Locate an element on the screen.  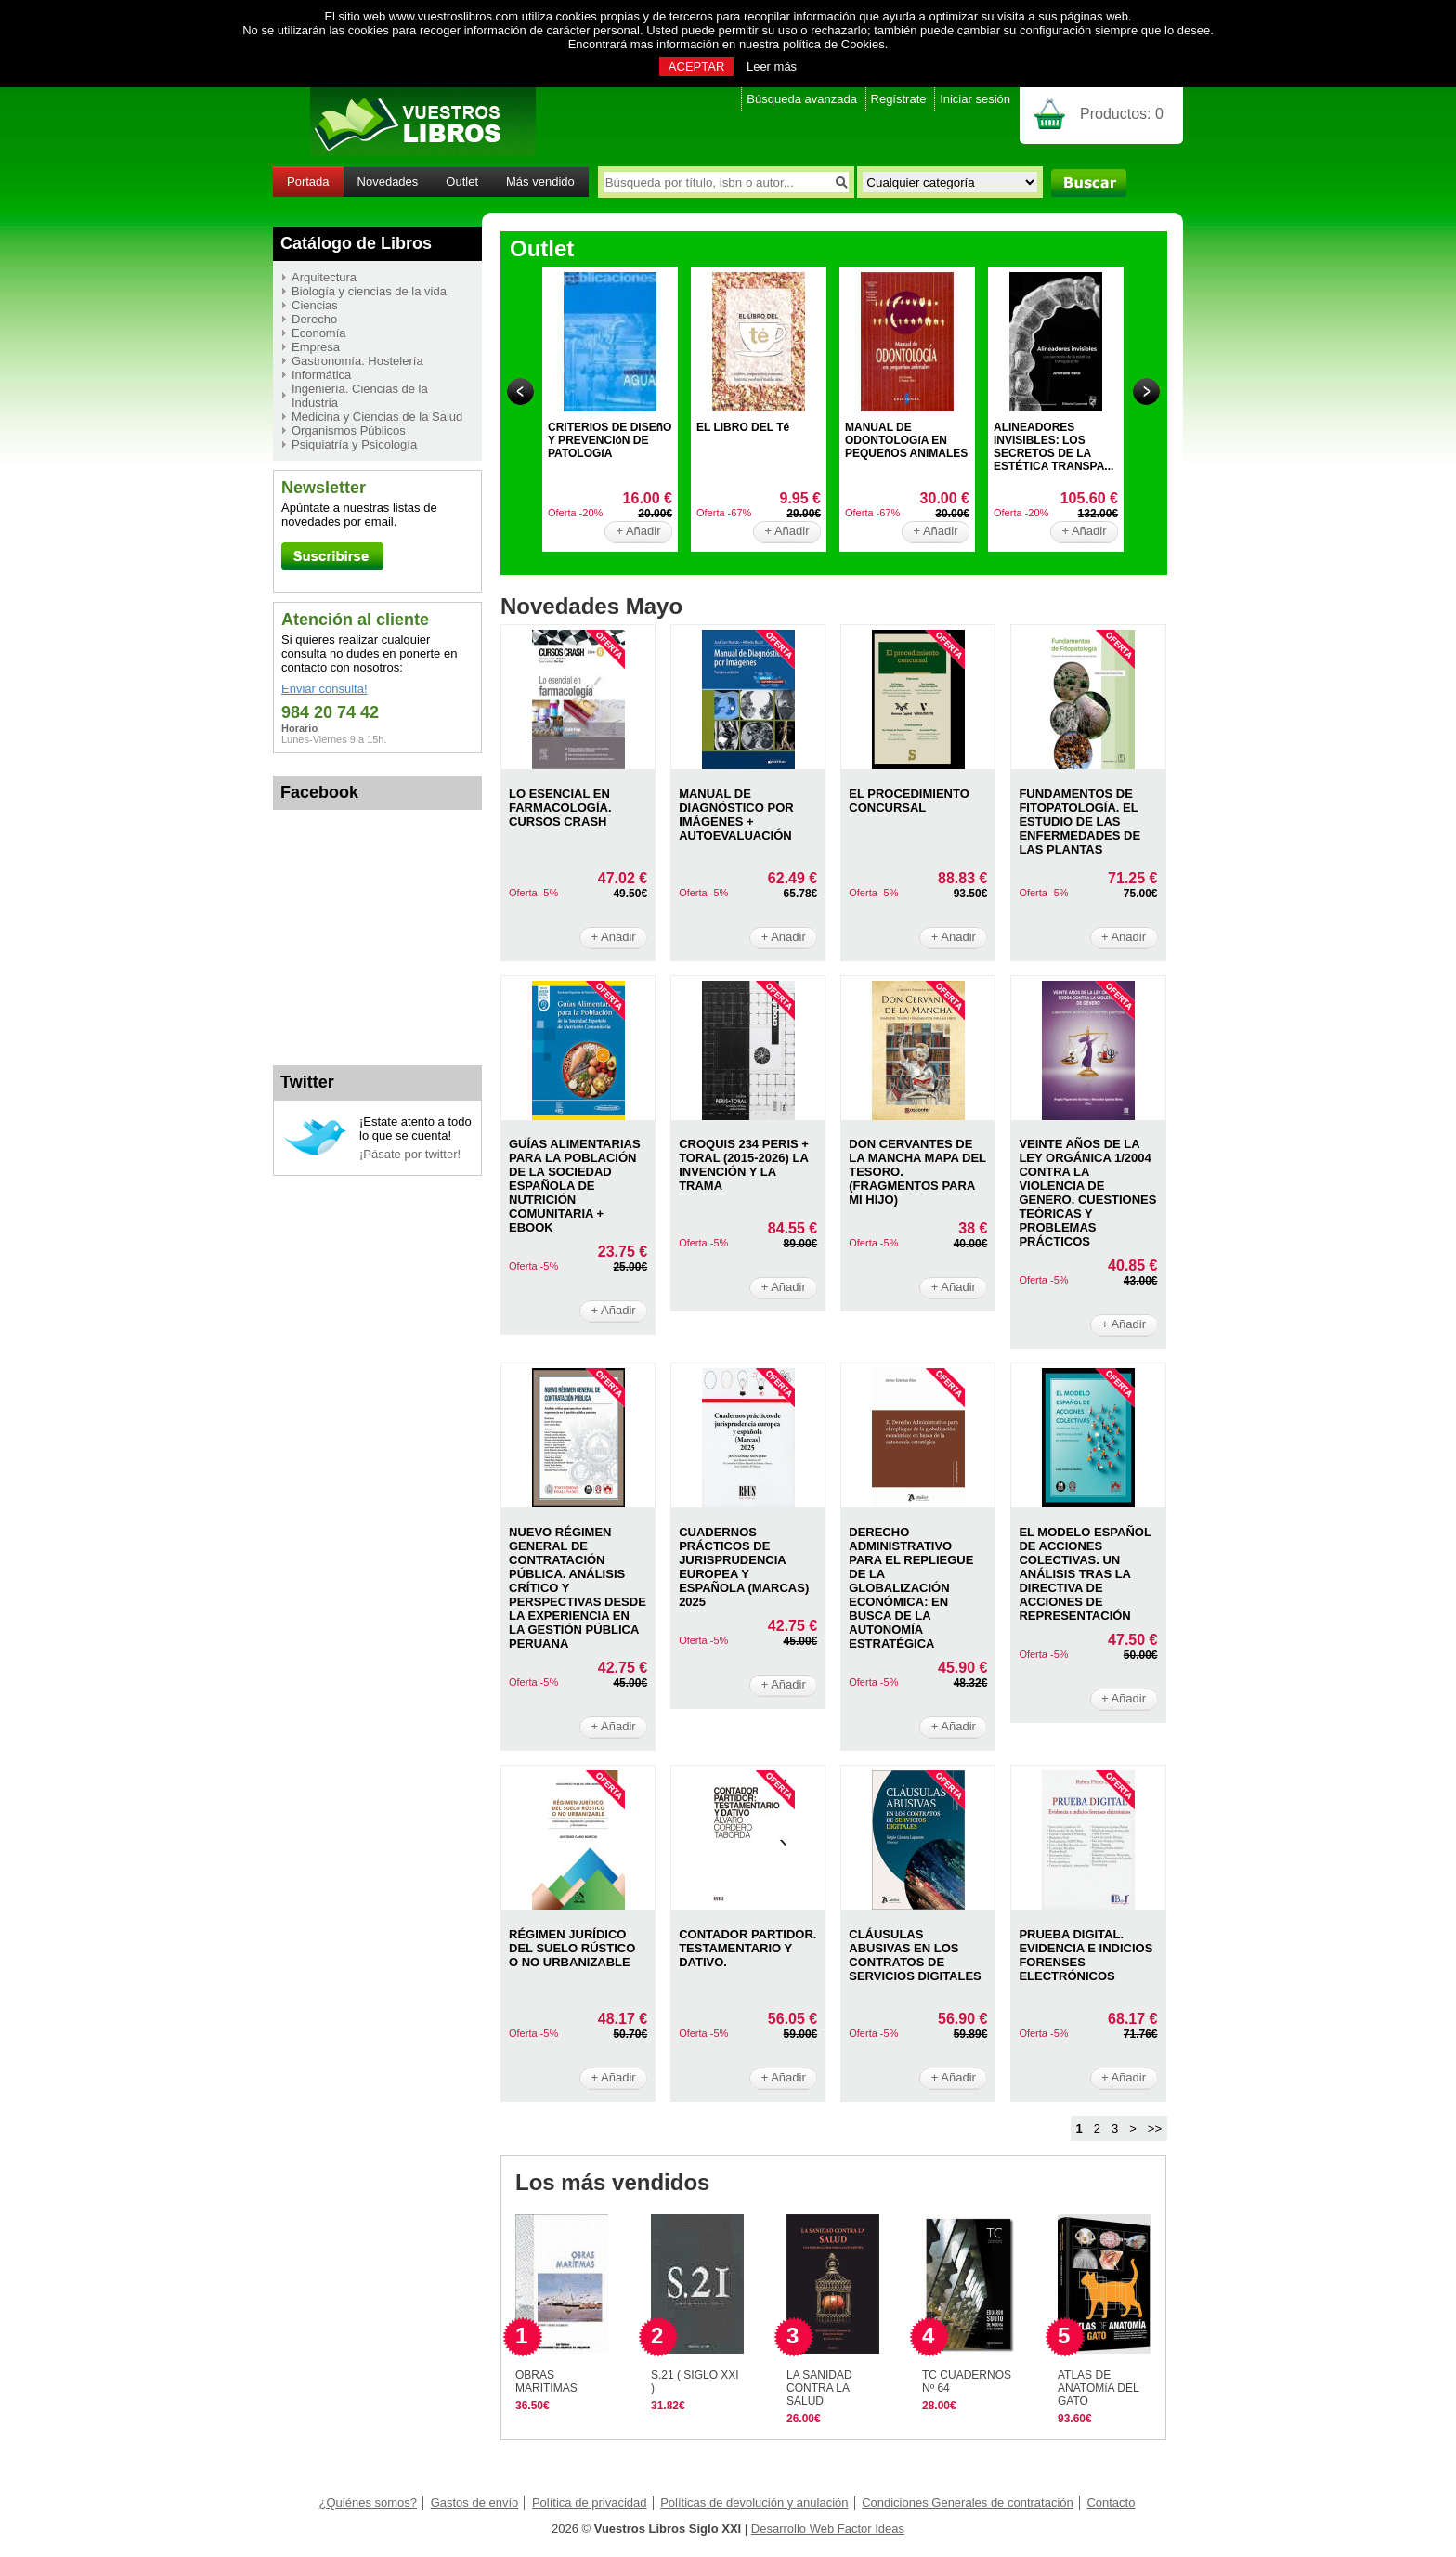
Desarrollo Web Factor Ideas is located at coordinates (827, 2529).